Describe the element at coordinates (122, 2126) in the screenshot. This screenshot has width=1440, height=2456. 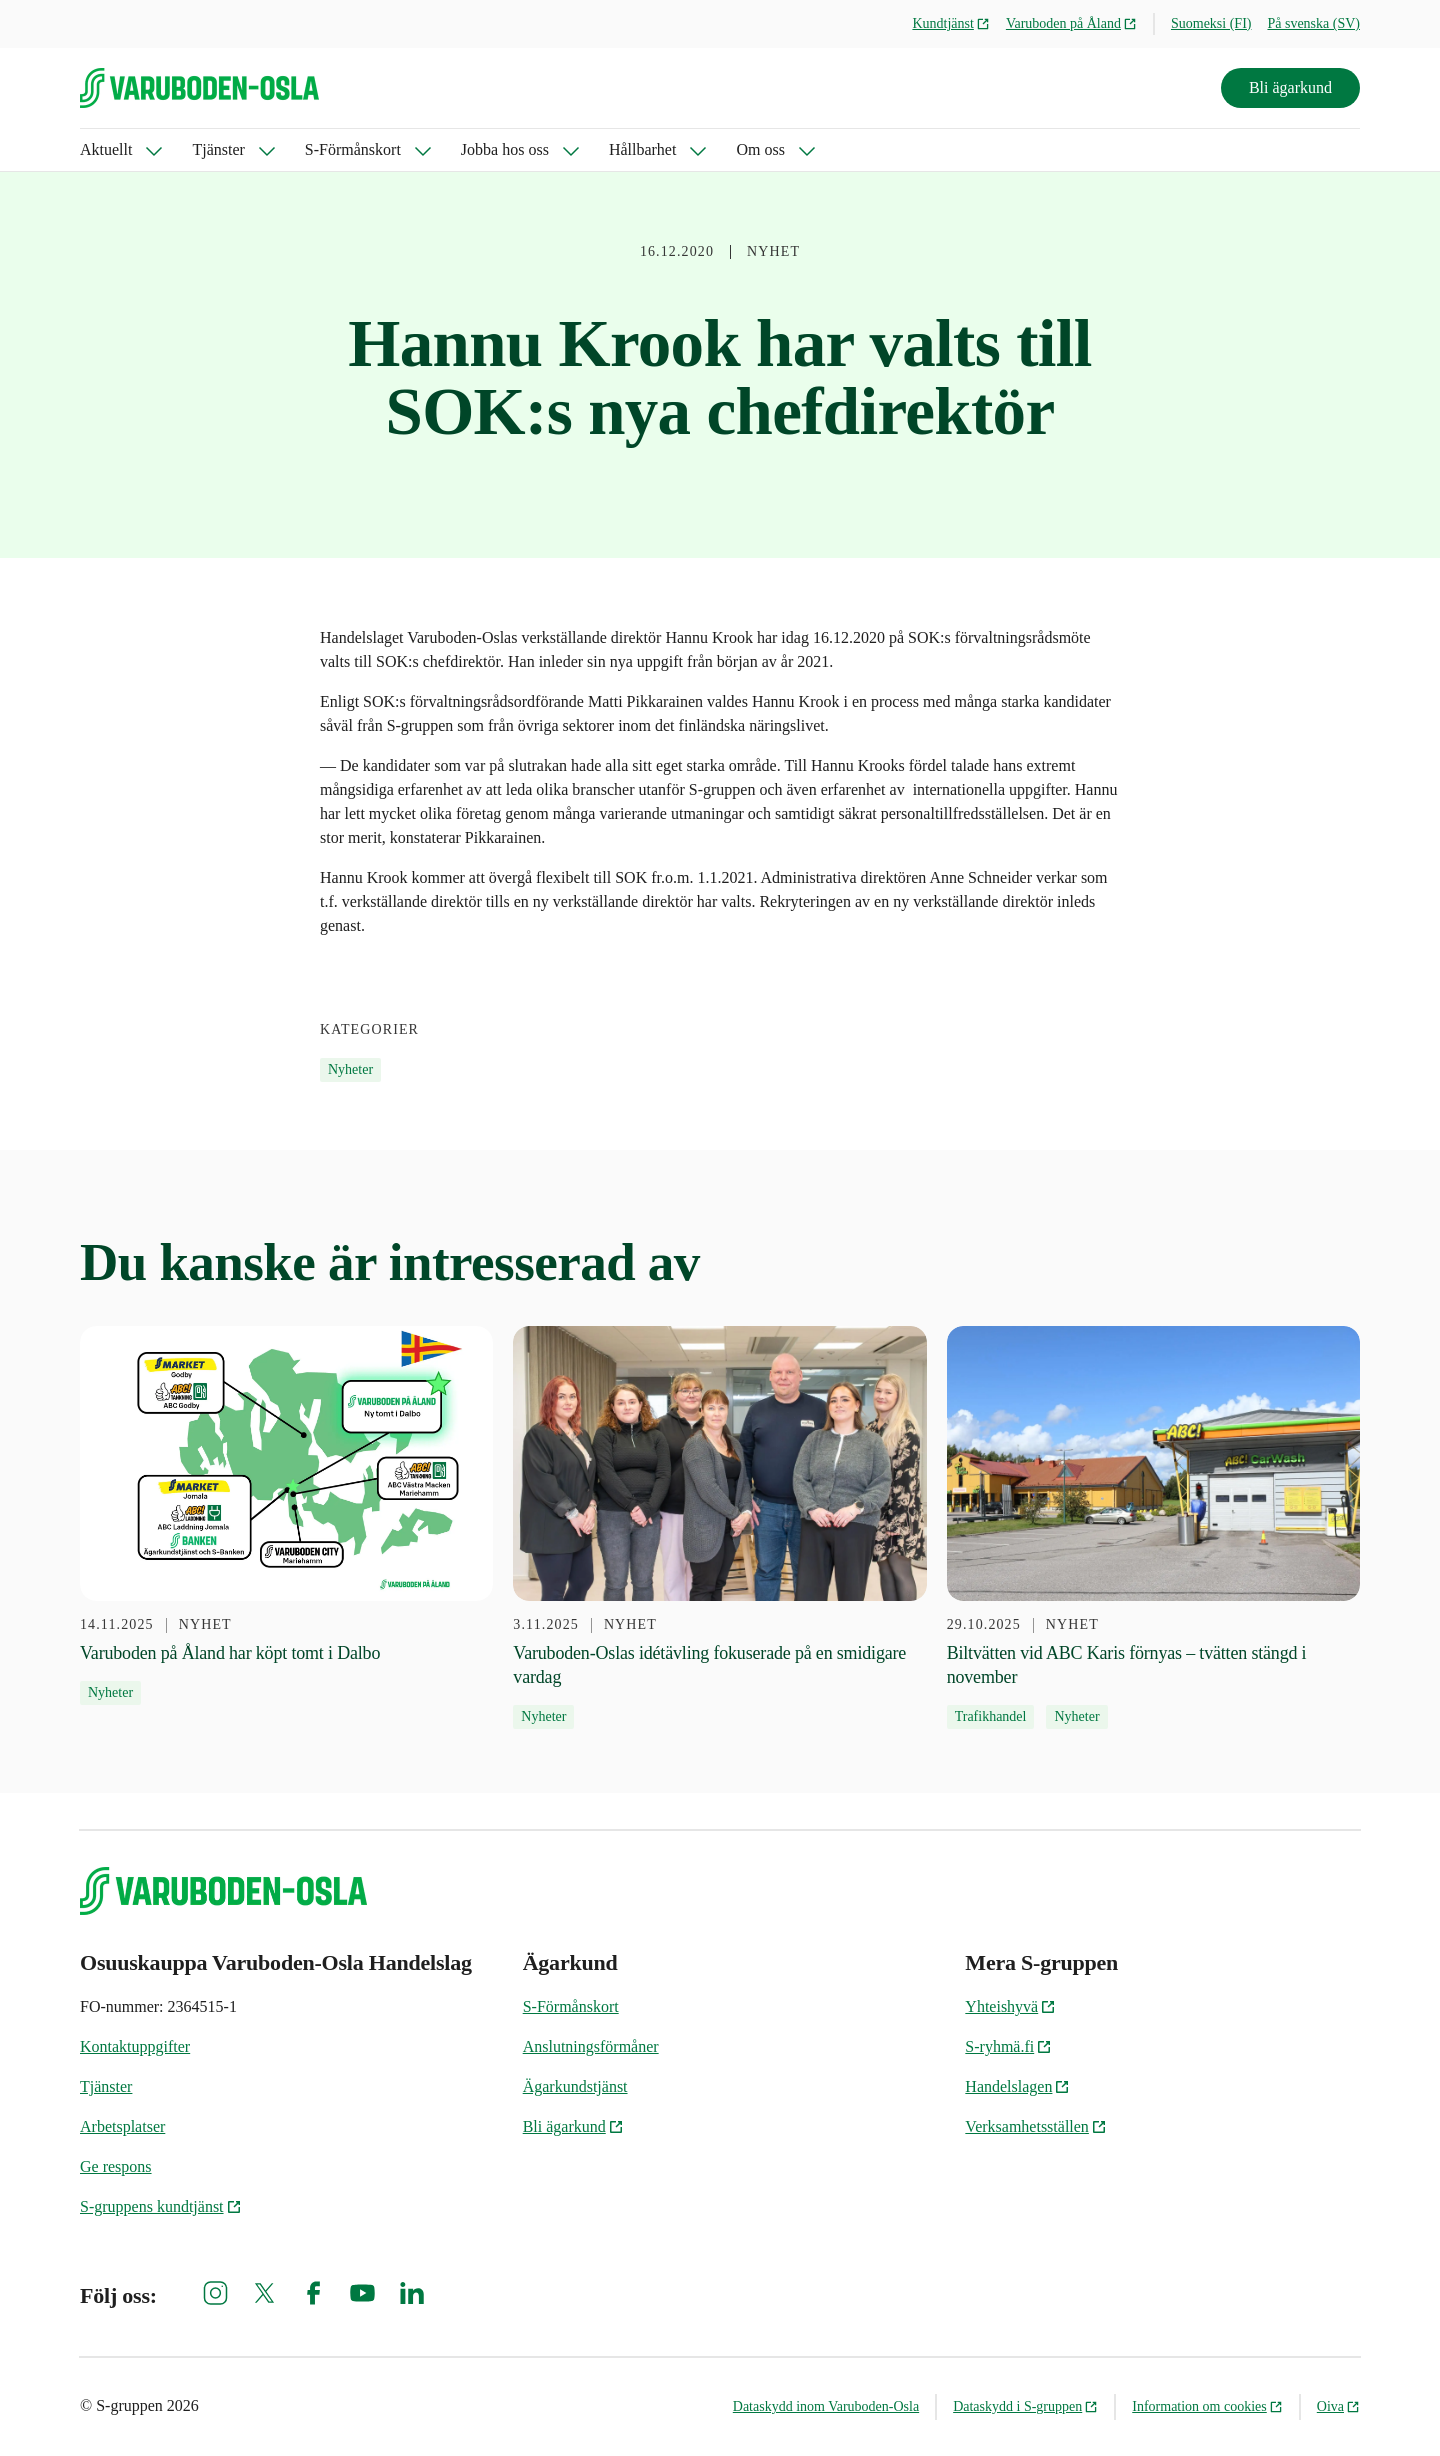
I see `Arbetsplatser` at that location.